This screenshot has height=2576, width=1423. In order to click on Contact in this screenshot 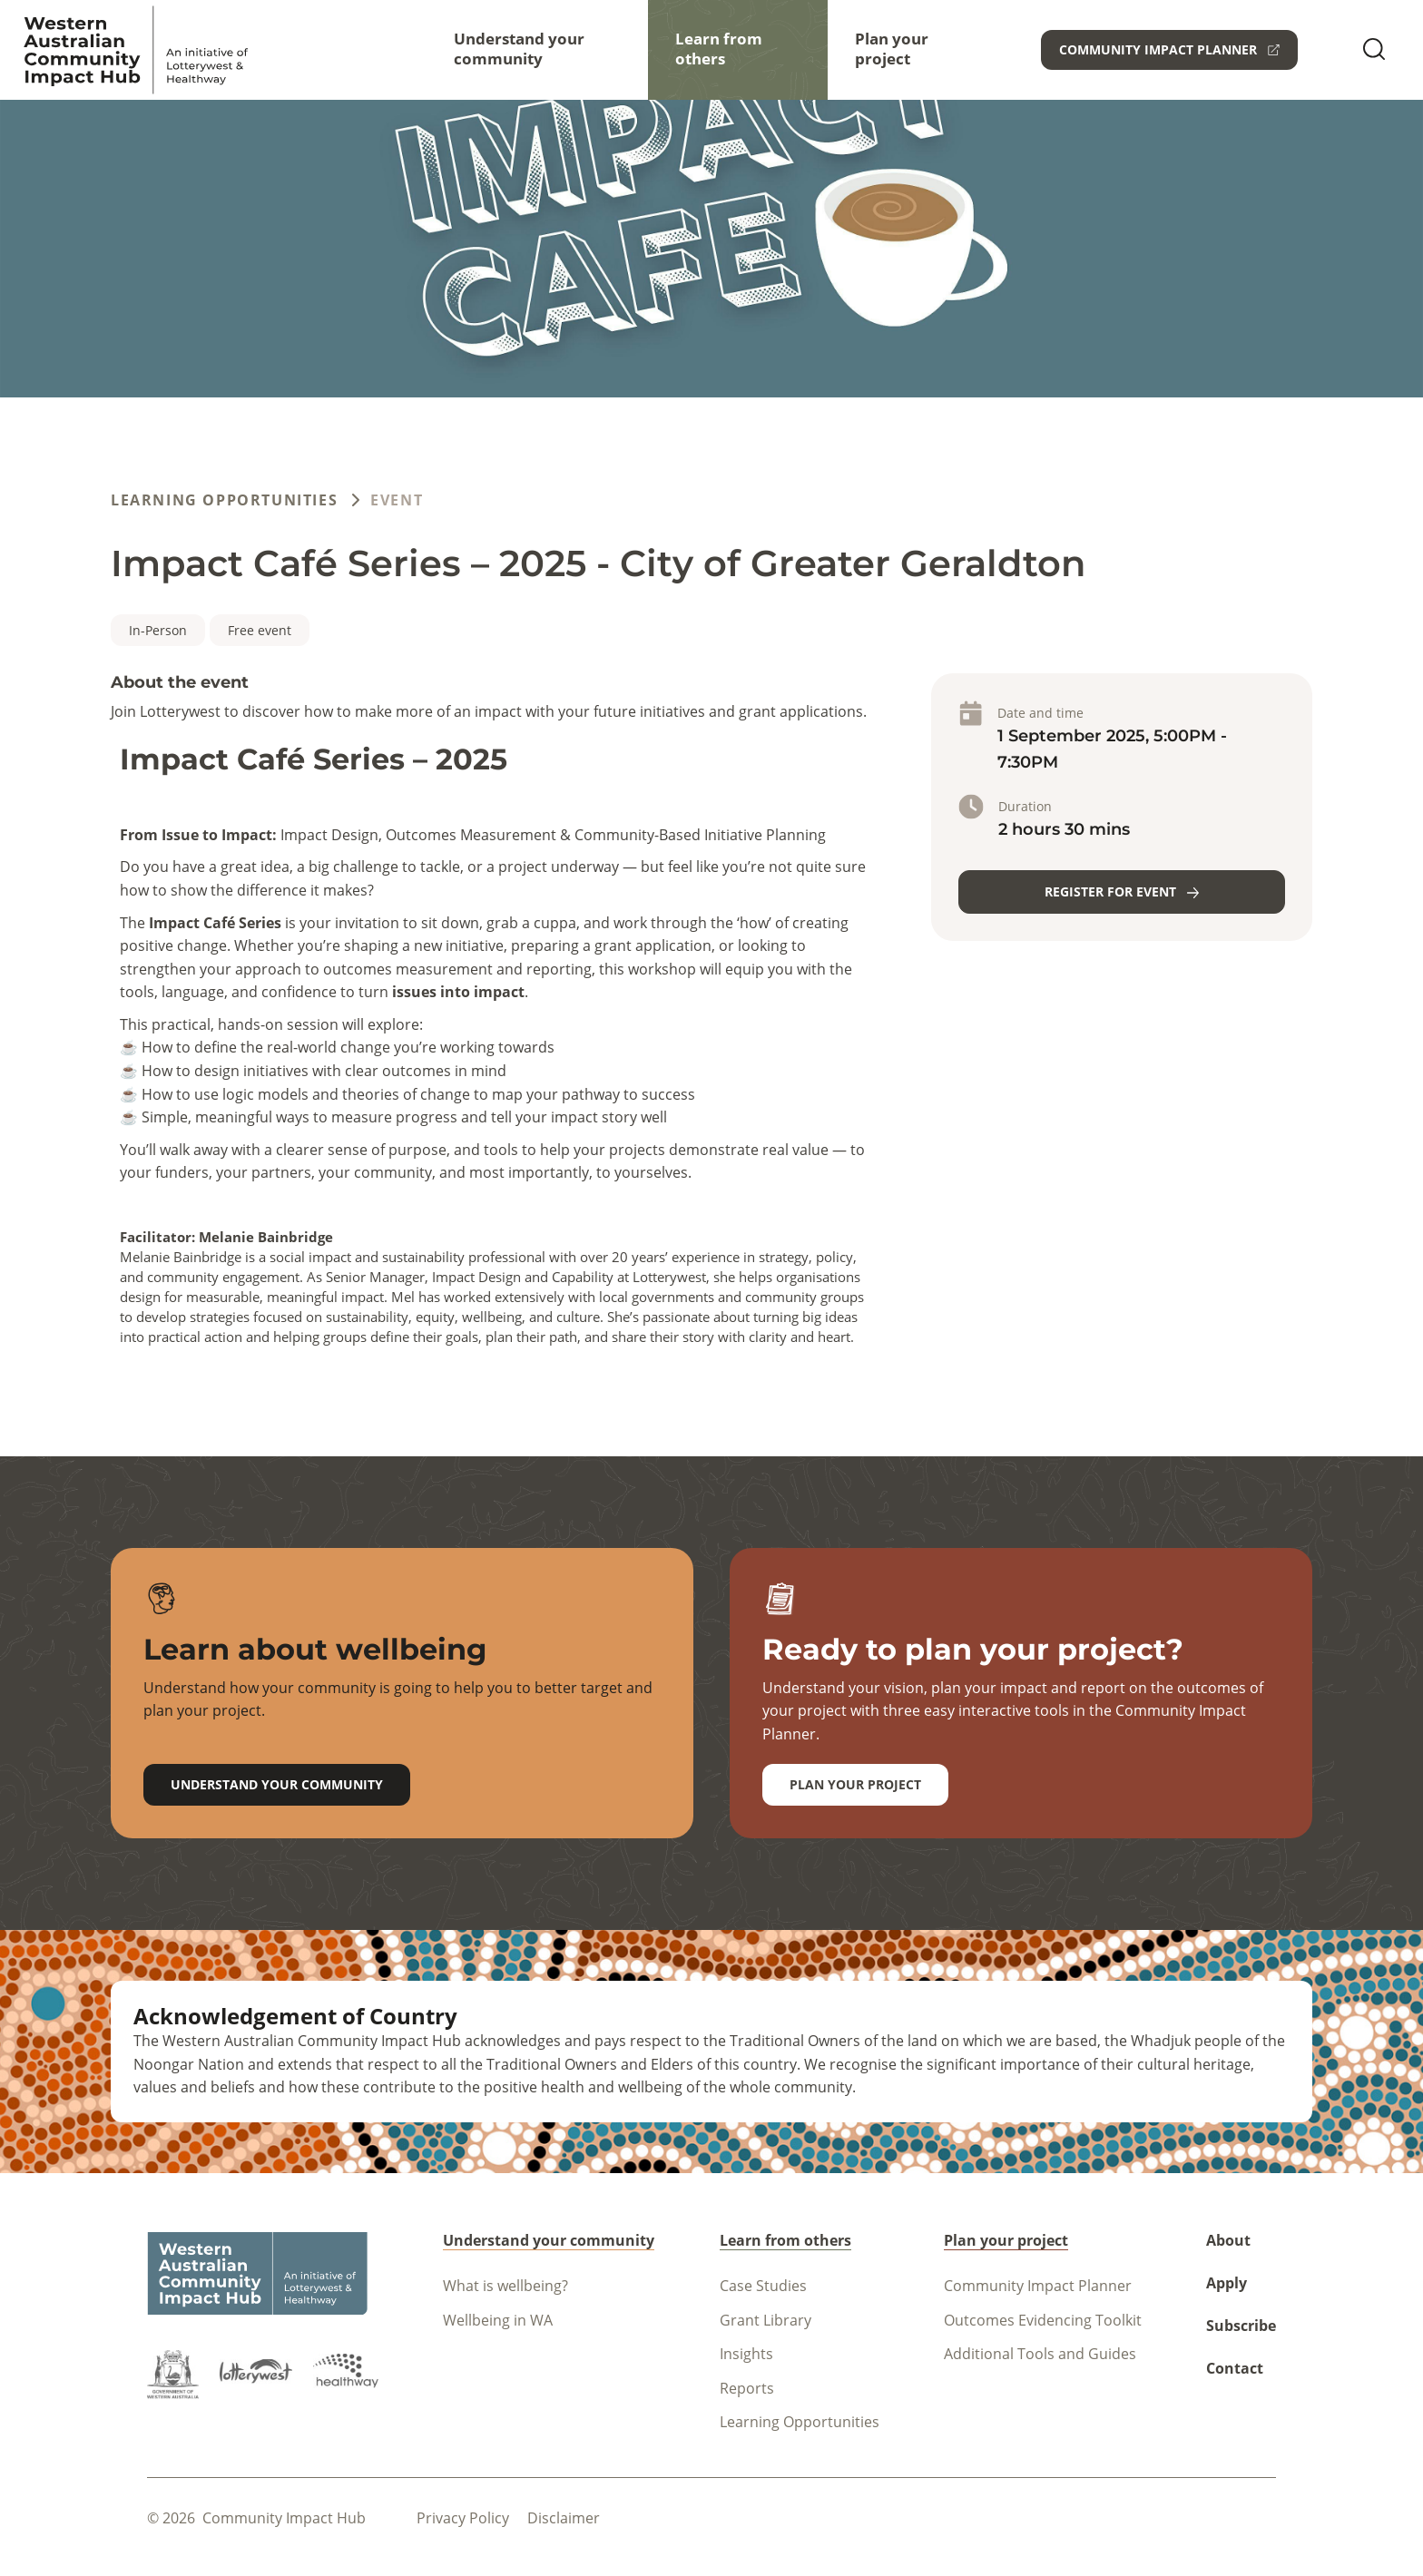, I will do `click(1234, 2368)`.